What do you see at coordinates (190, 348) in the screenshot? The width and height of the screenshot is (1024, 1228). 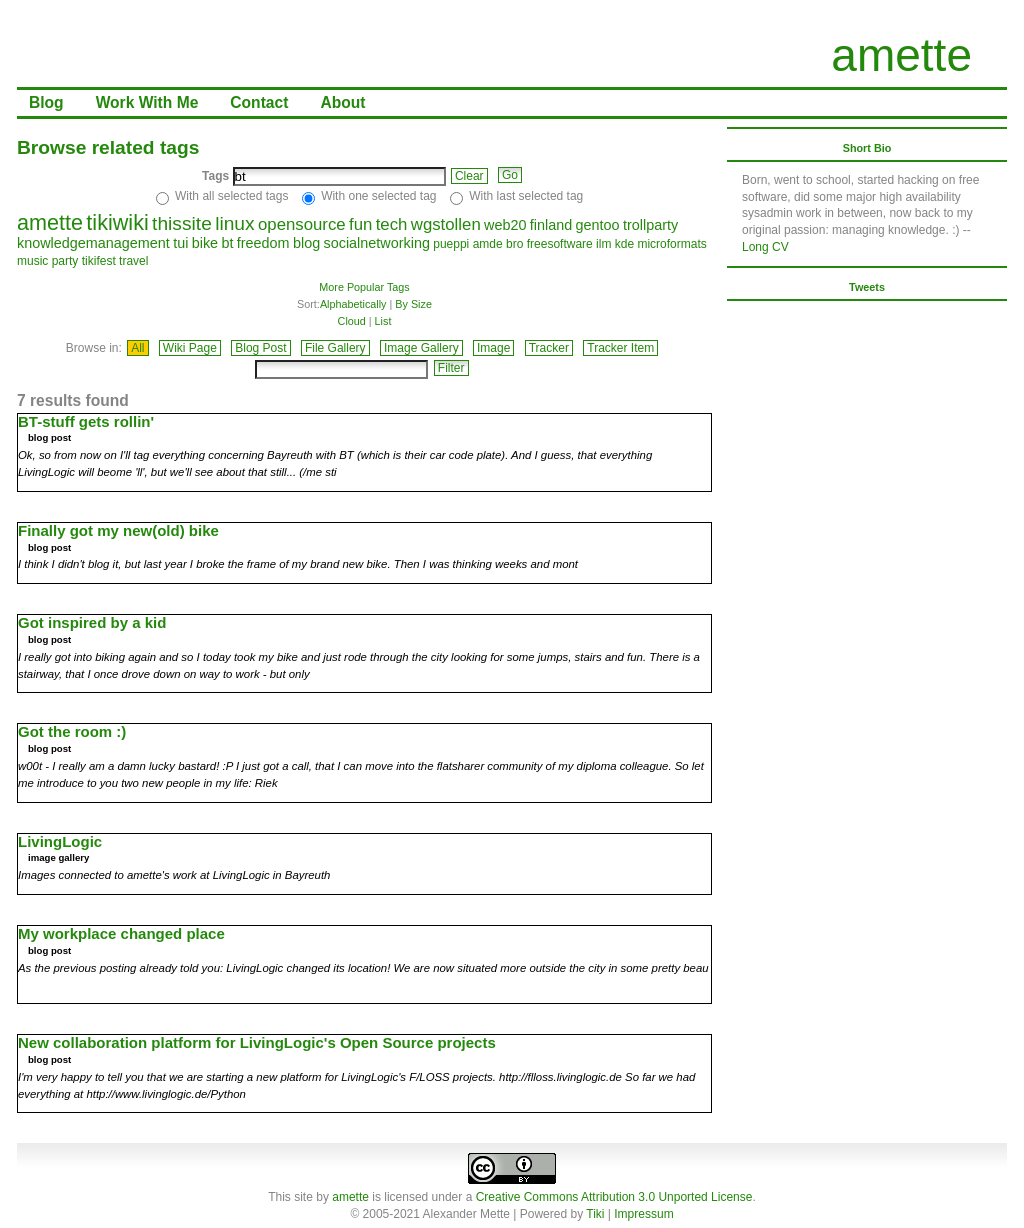 I see `Wiki Page` at bounding box center [190, 348].